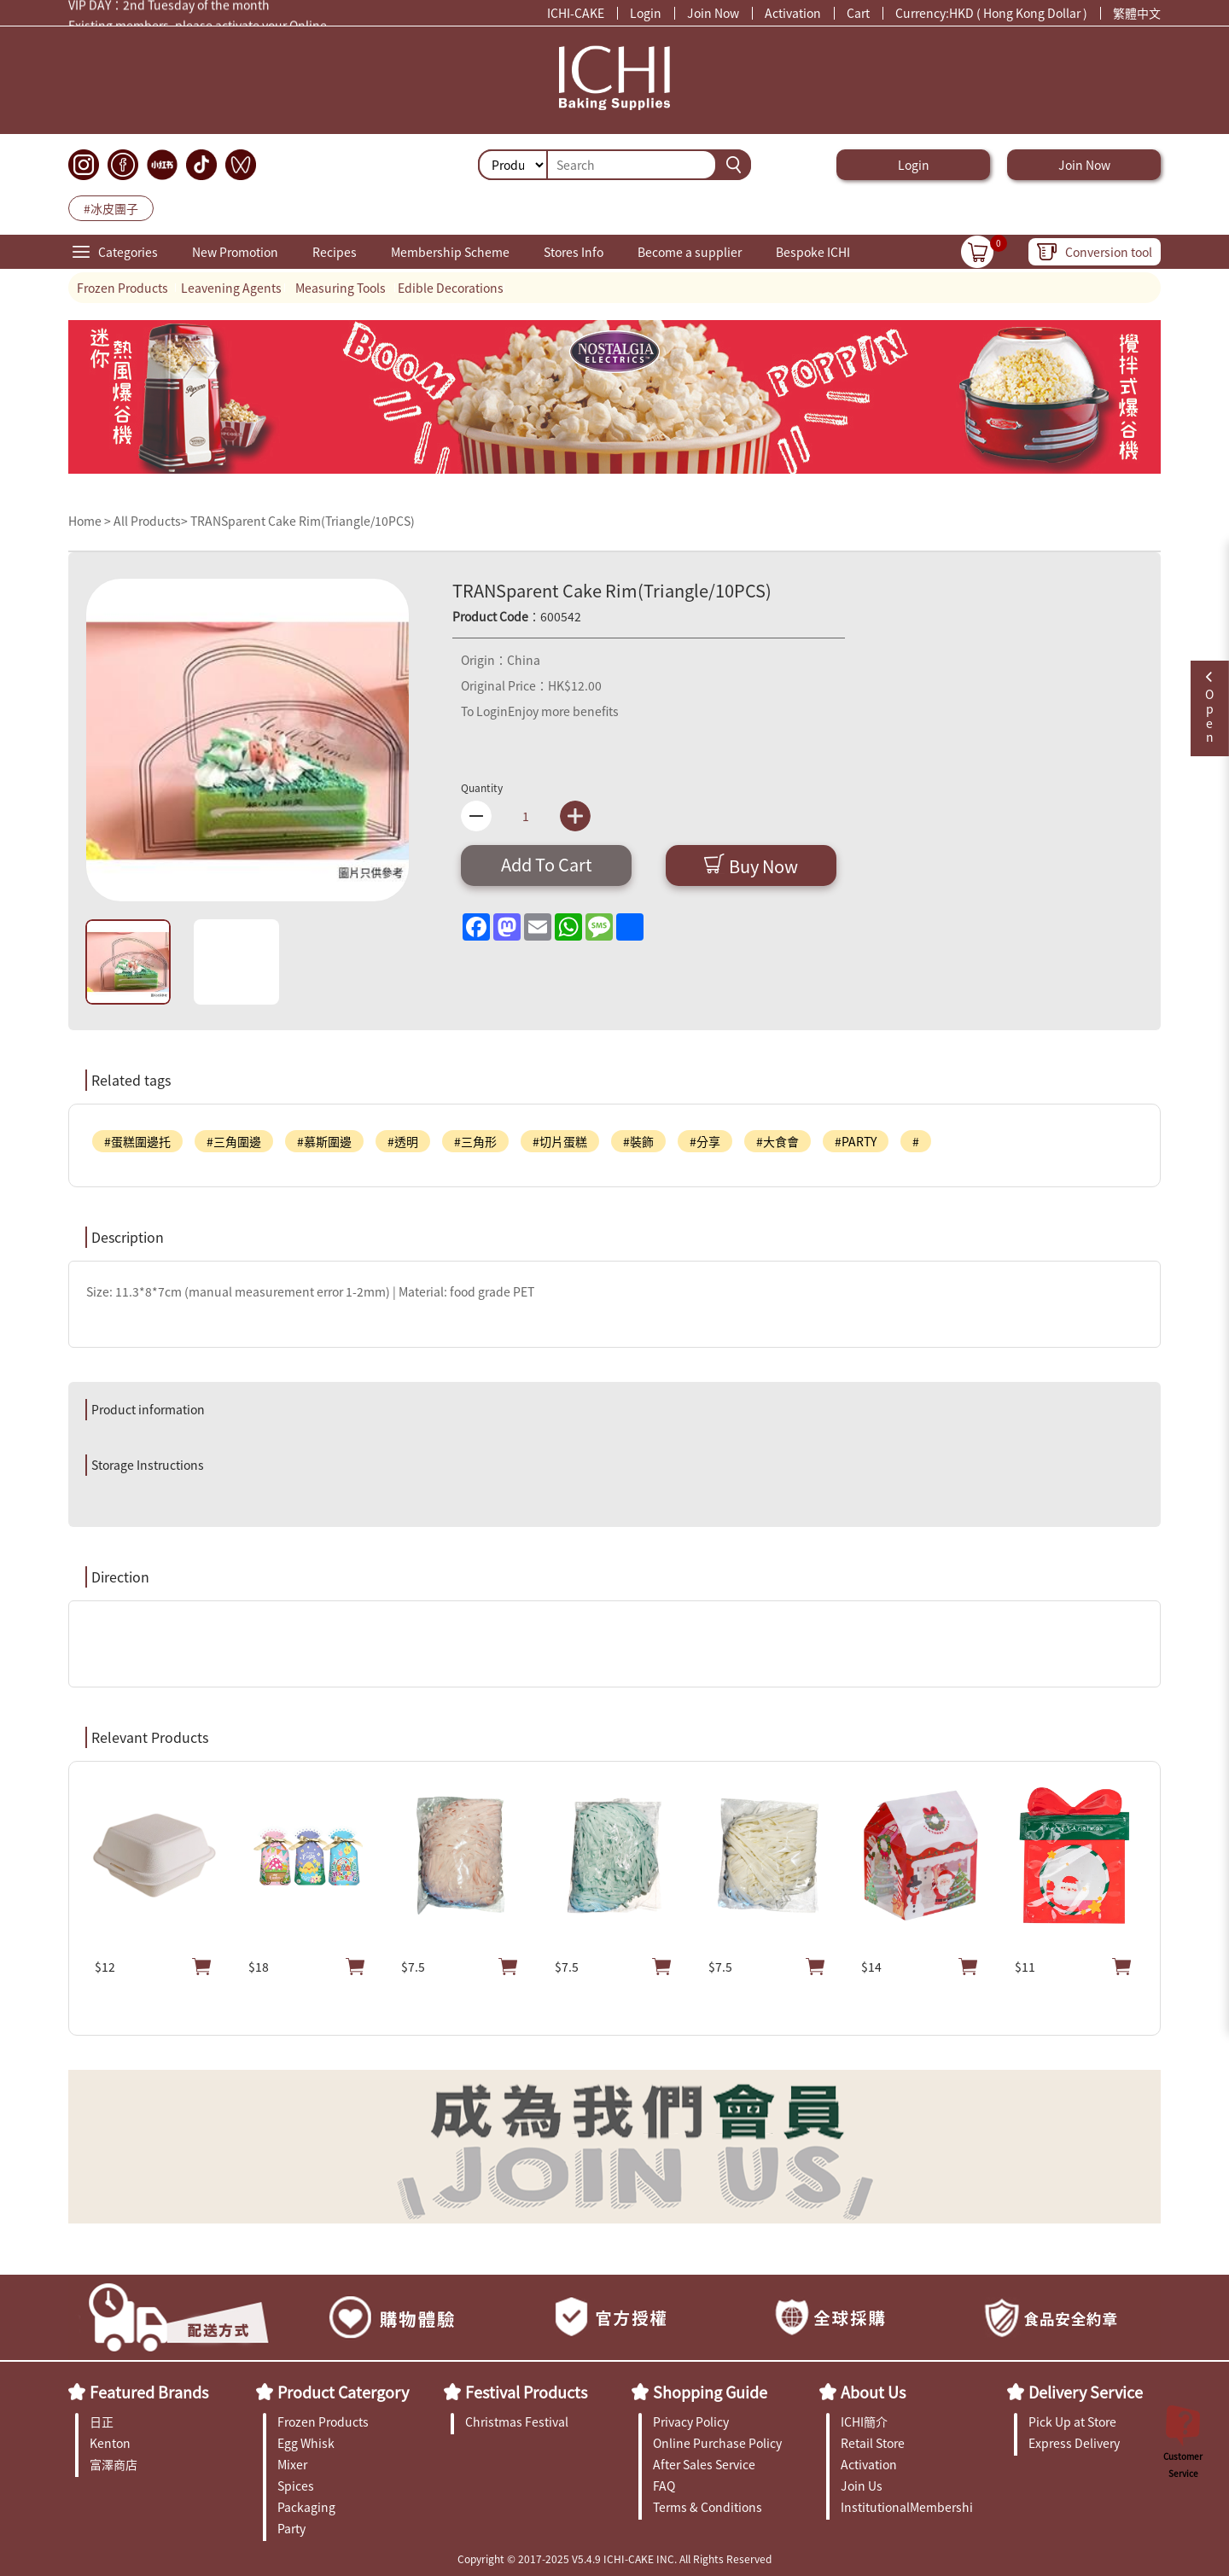 This screenshot has width=1229, height=2576. I want to click on TRANSparent Cake Rim(Triangle/10PCS), so click(302, 520).